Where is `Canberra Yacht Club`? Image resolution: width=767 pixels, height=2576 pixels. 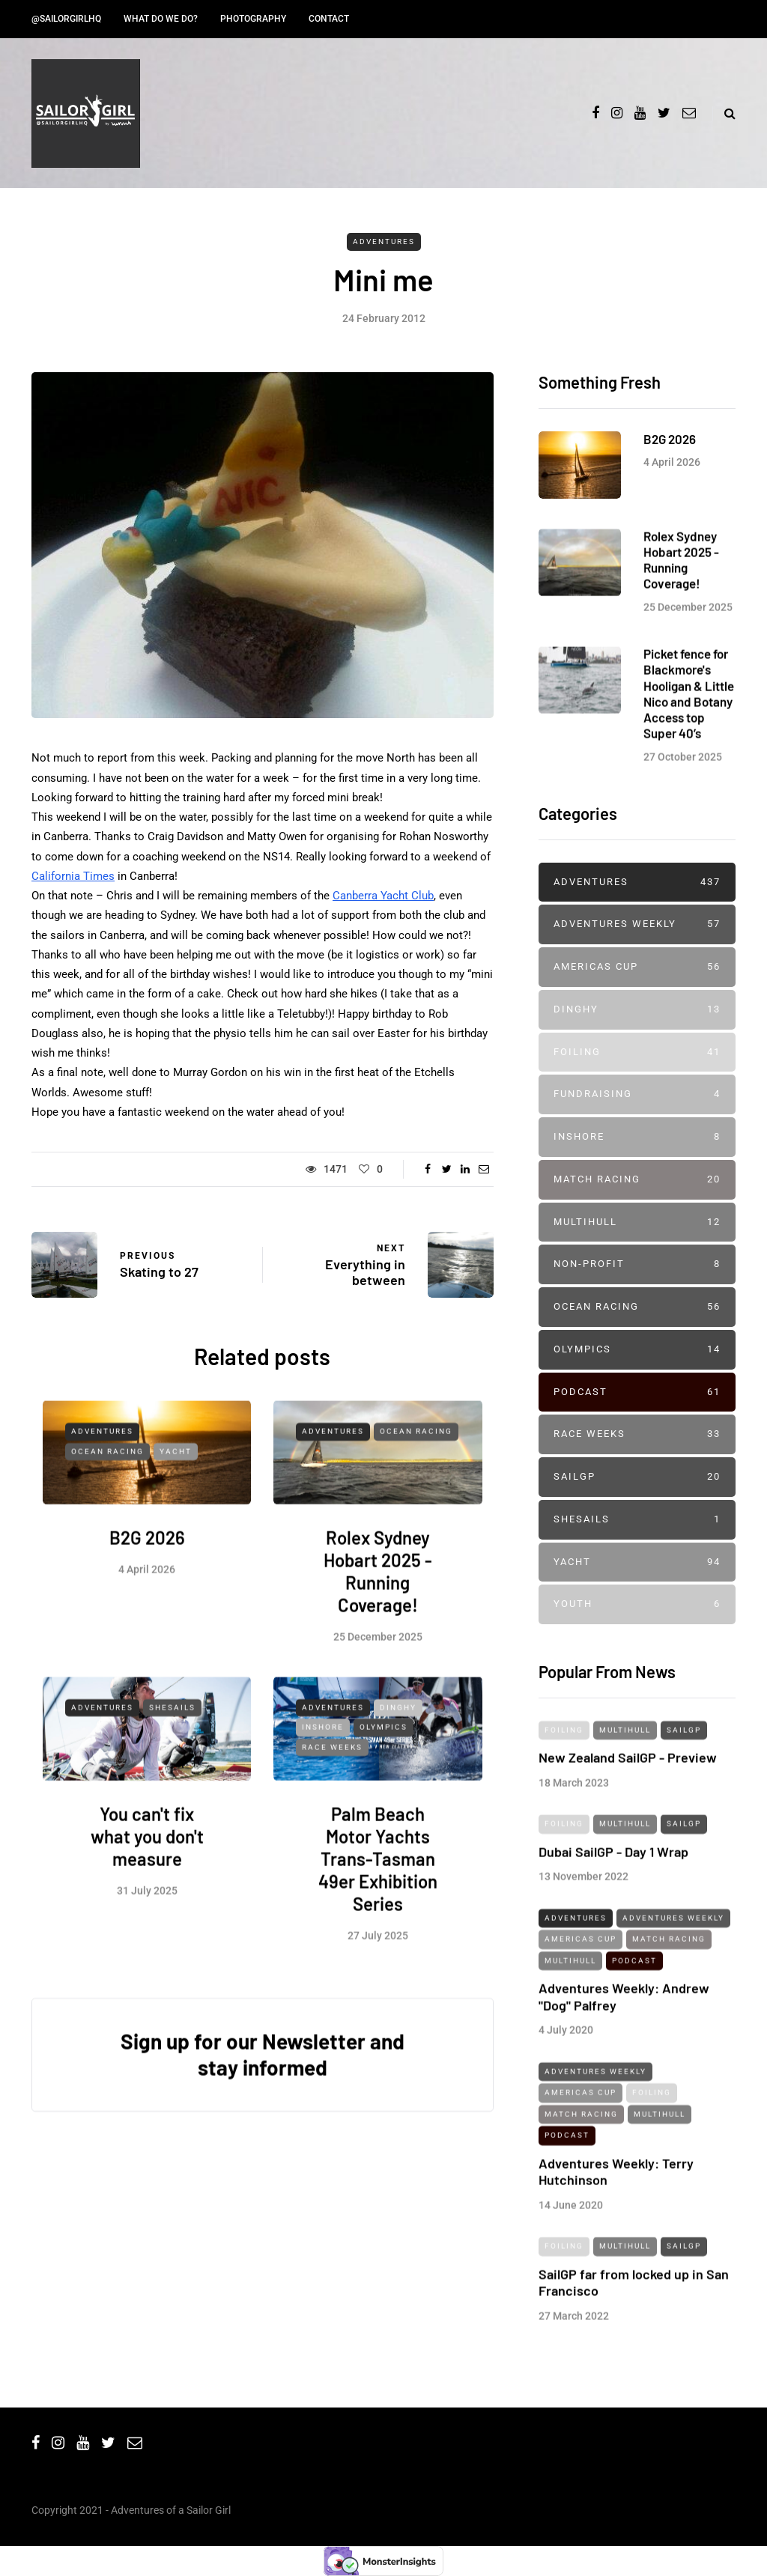
Canberra Yacht Club is located at coordinates (383, 895).